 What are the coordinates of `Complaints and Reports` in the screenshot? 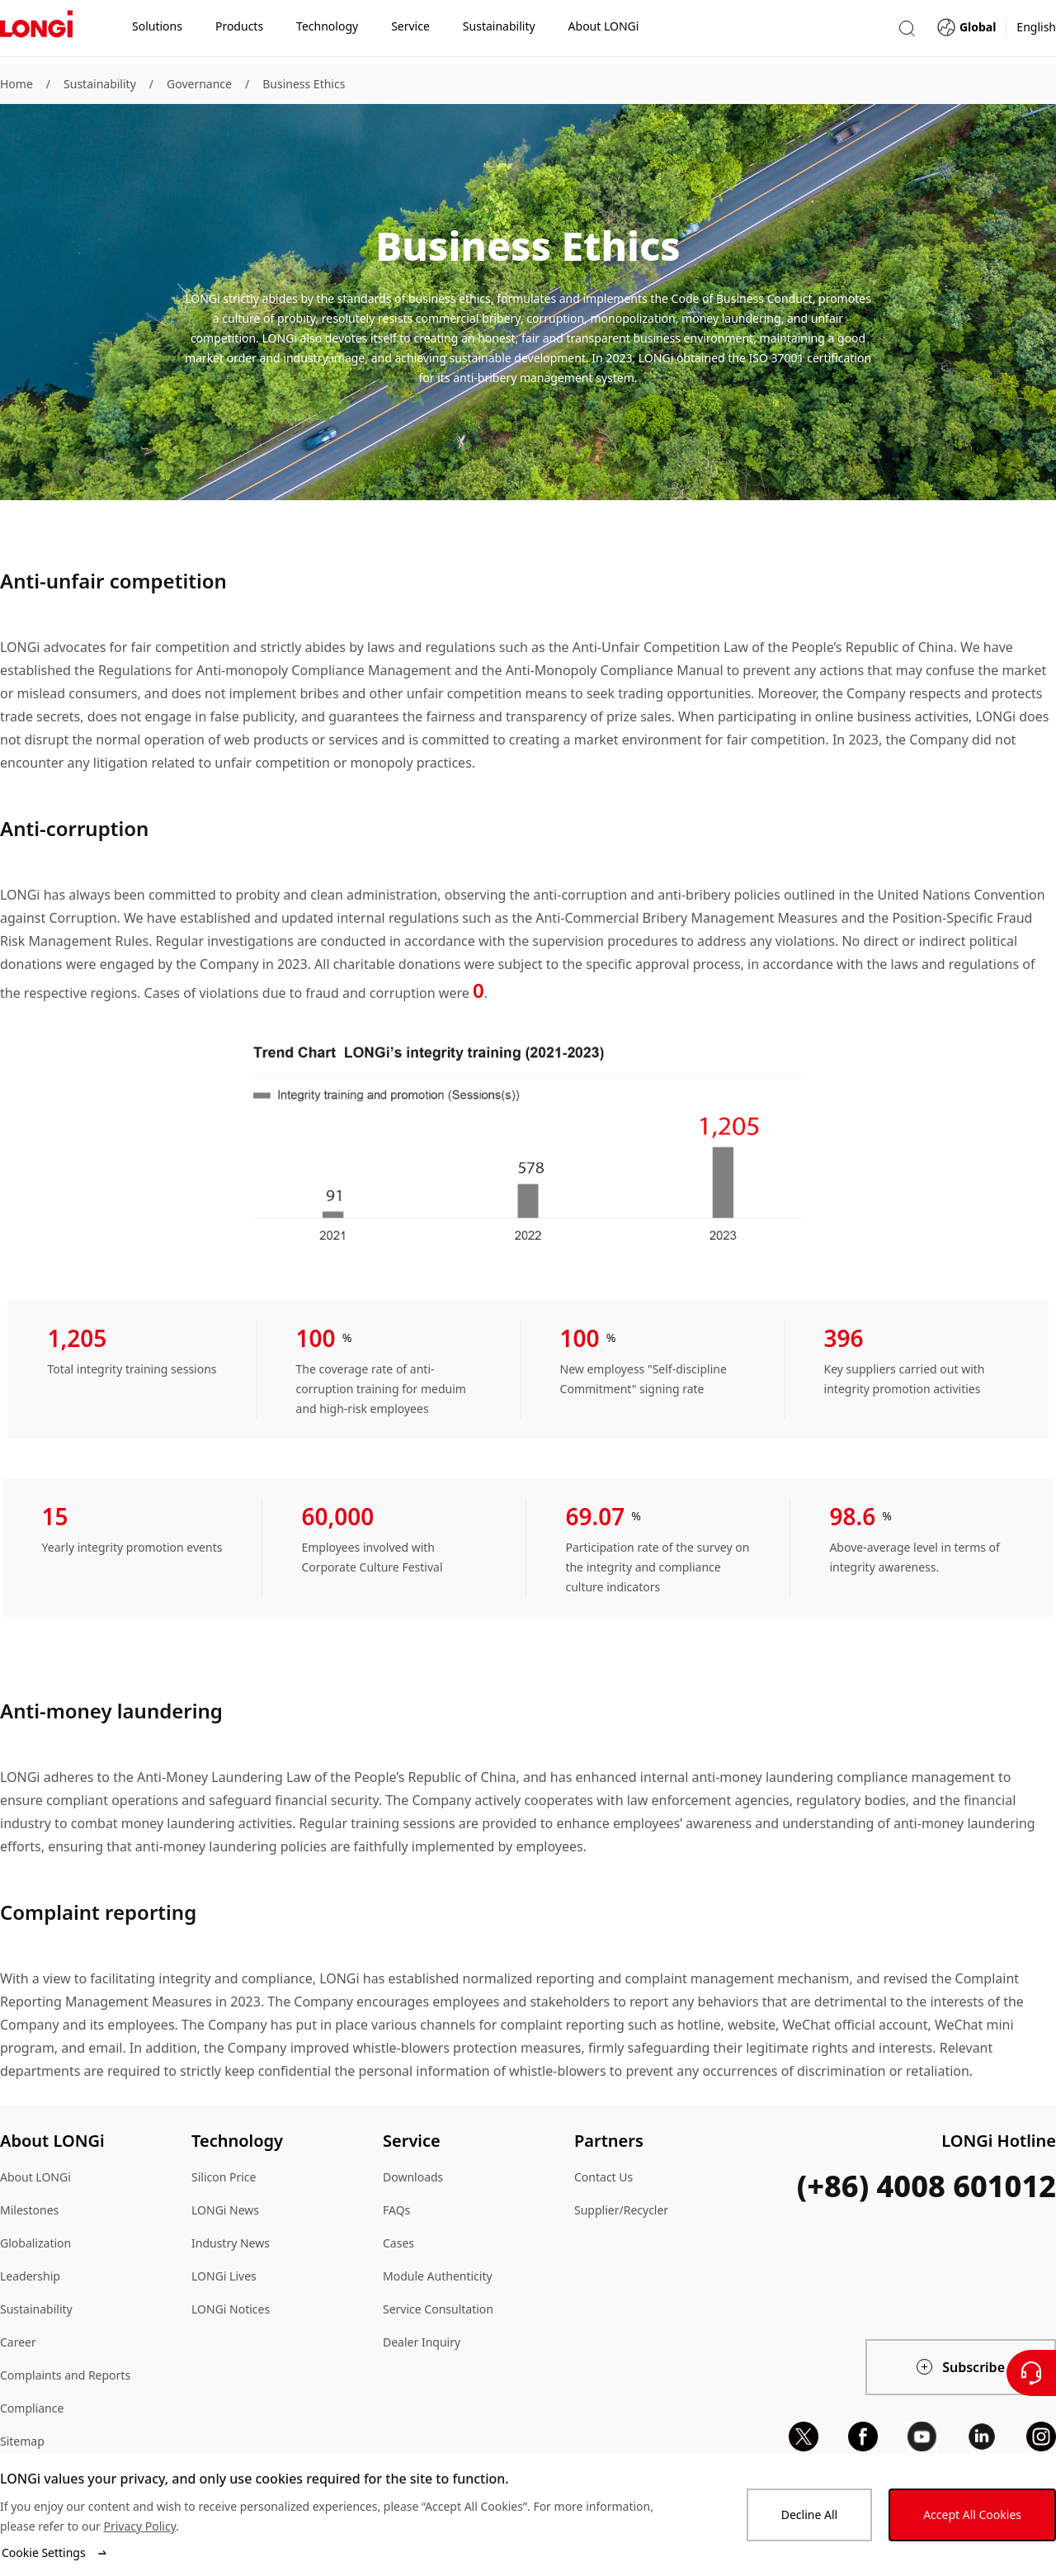 It's located at (65, 2375).